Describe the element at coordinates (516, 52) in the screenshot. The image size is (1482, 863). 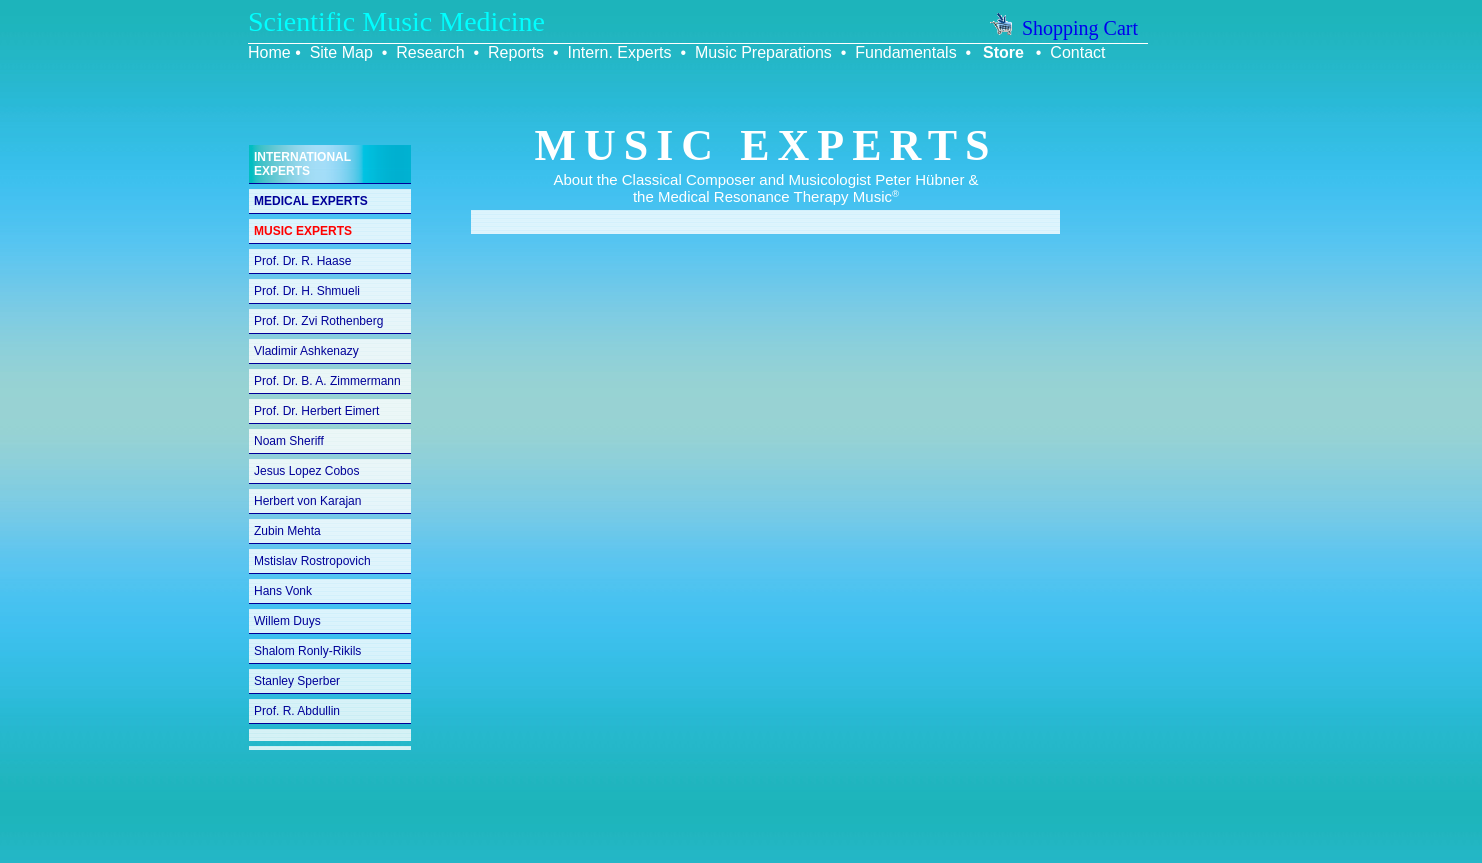
I see `Reports` at that location.